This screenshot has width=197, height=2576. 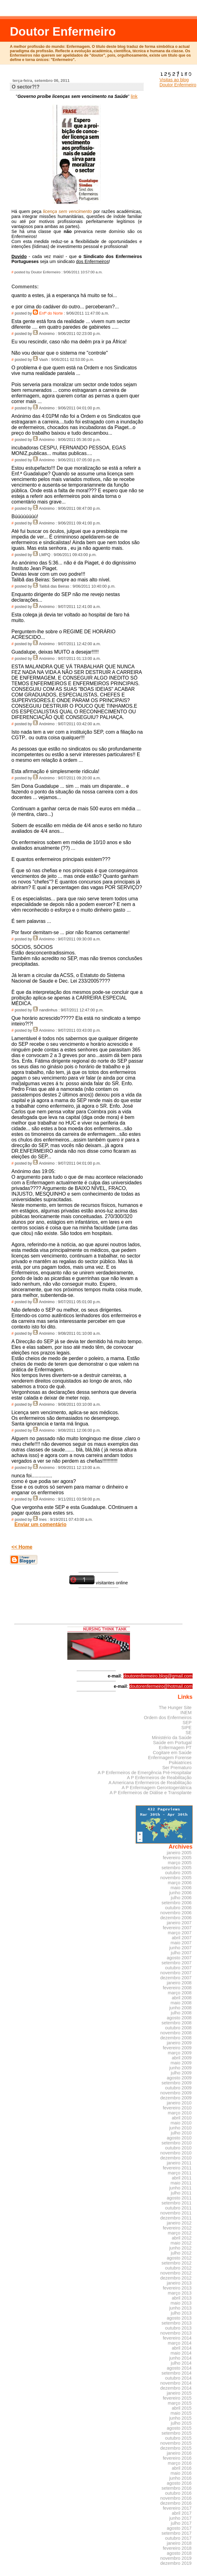 What do you see at coordinates (181, 2312) in the screenshot?
I see `julho 2013` at bounding box center [181, 2312].